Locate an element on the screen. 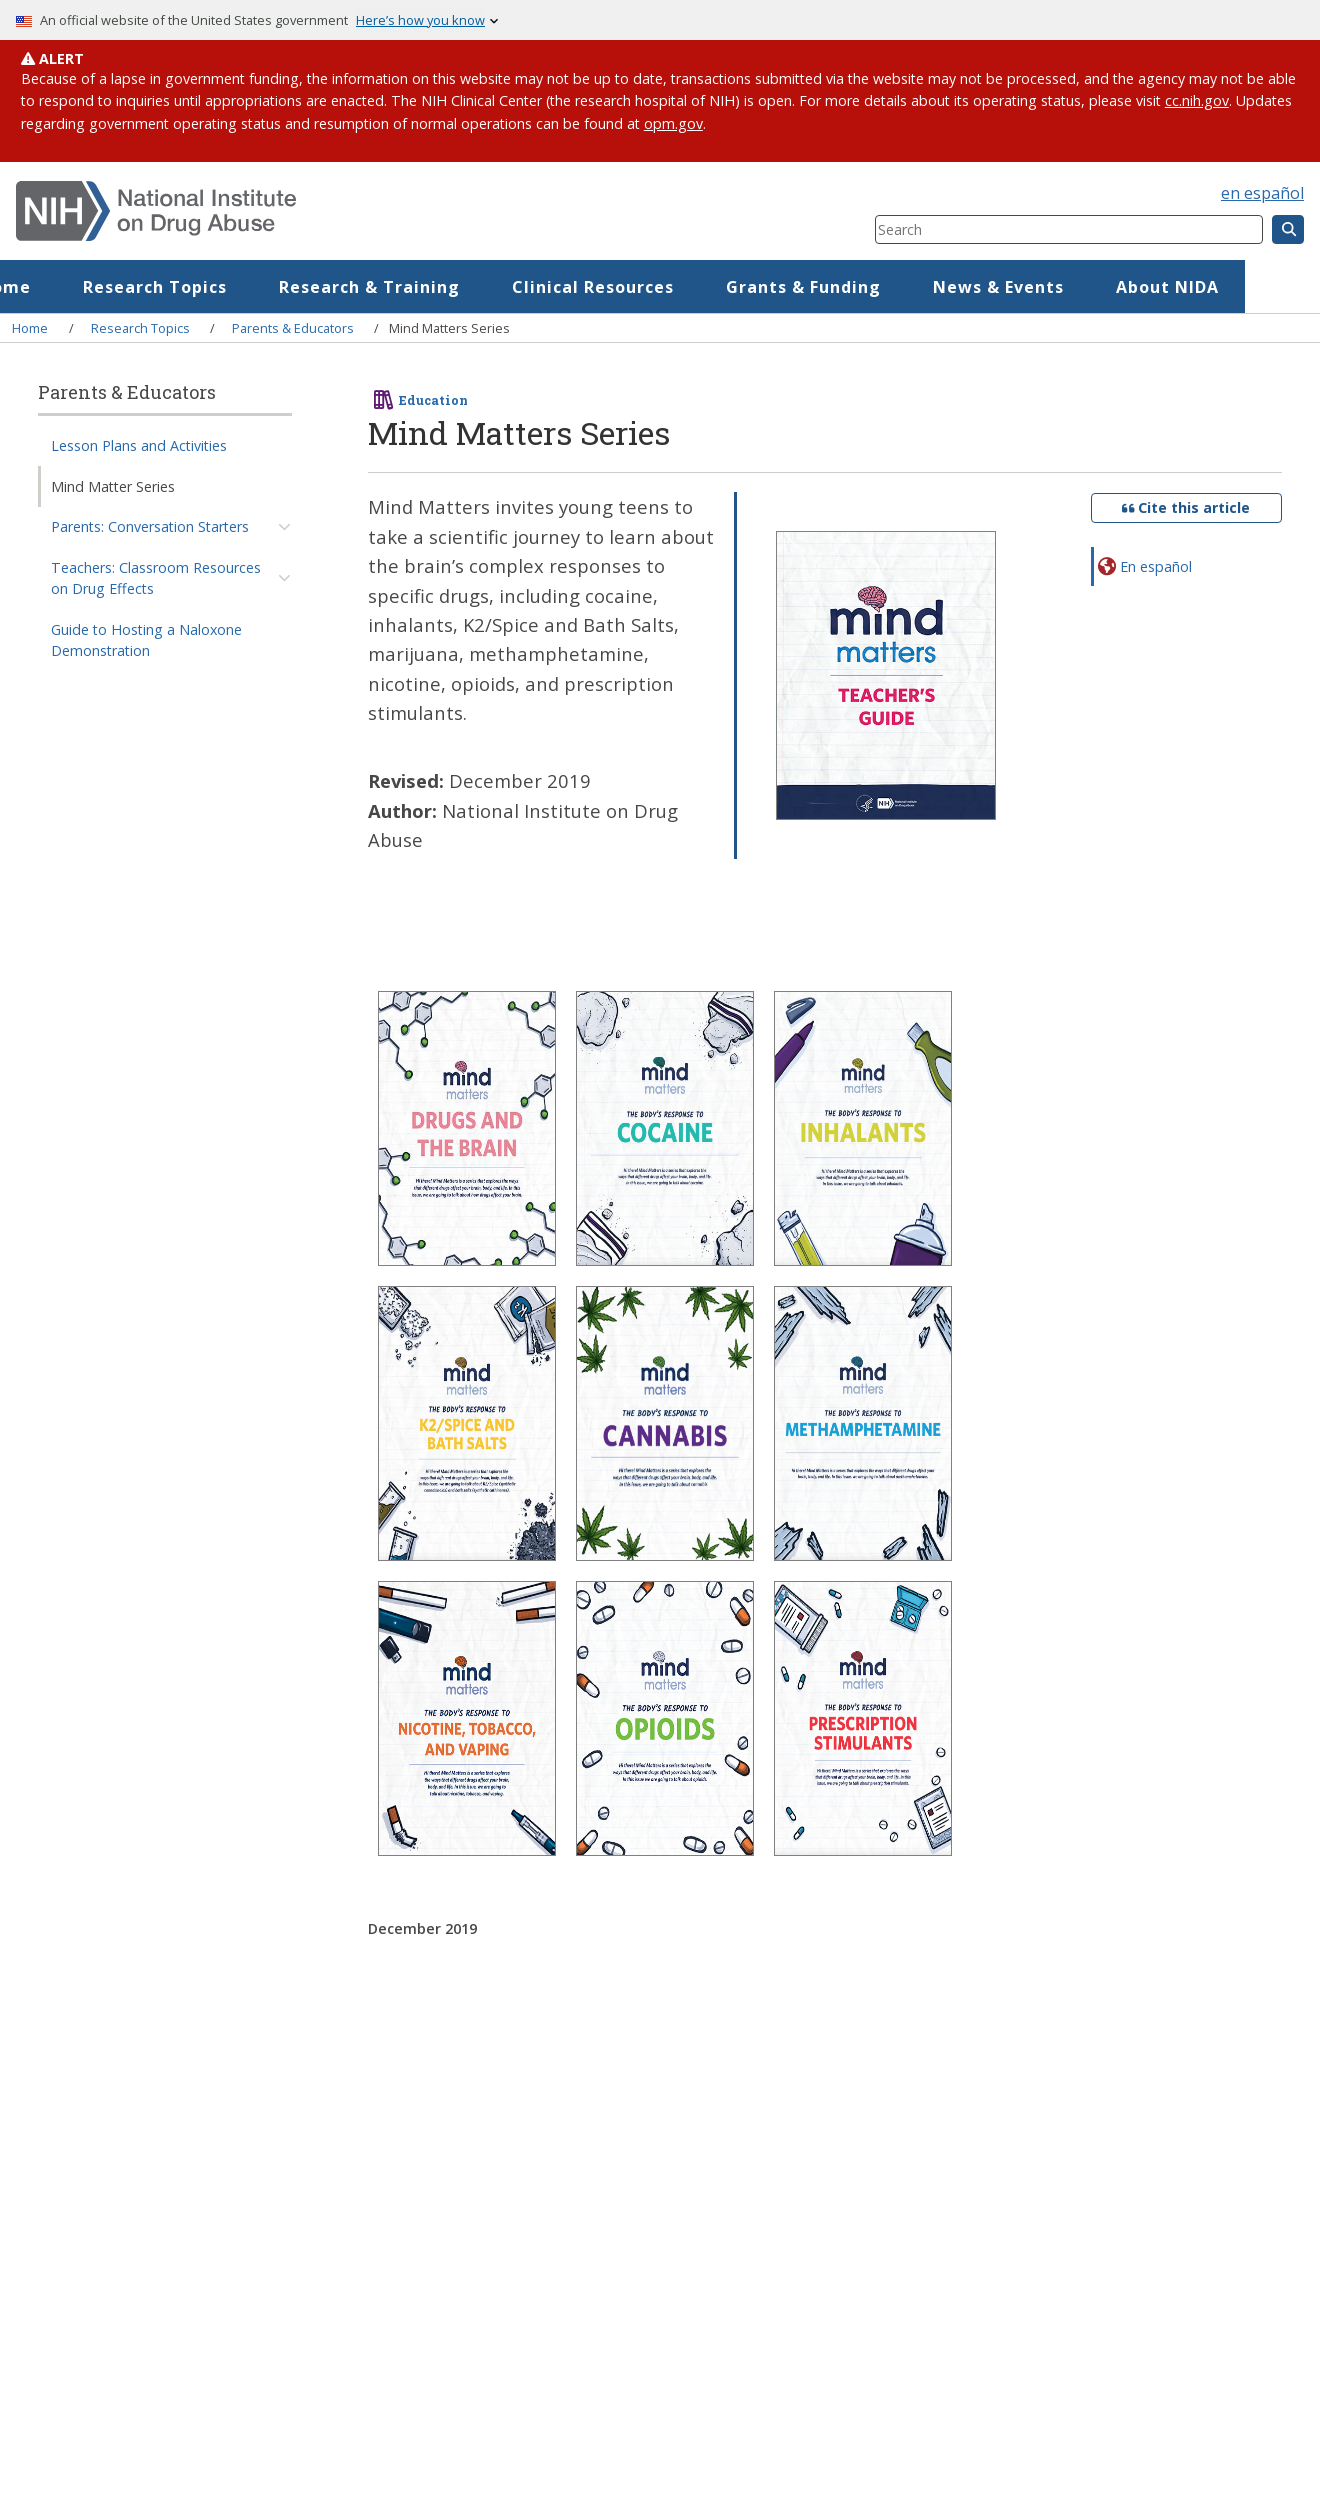 This screenshot has width=1320, height=2504. Research & Training is located at coordinates (444, 287).